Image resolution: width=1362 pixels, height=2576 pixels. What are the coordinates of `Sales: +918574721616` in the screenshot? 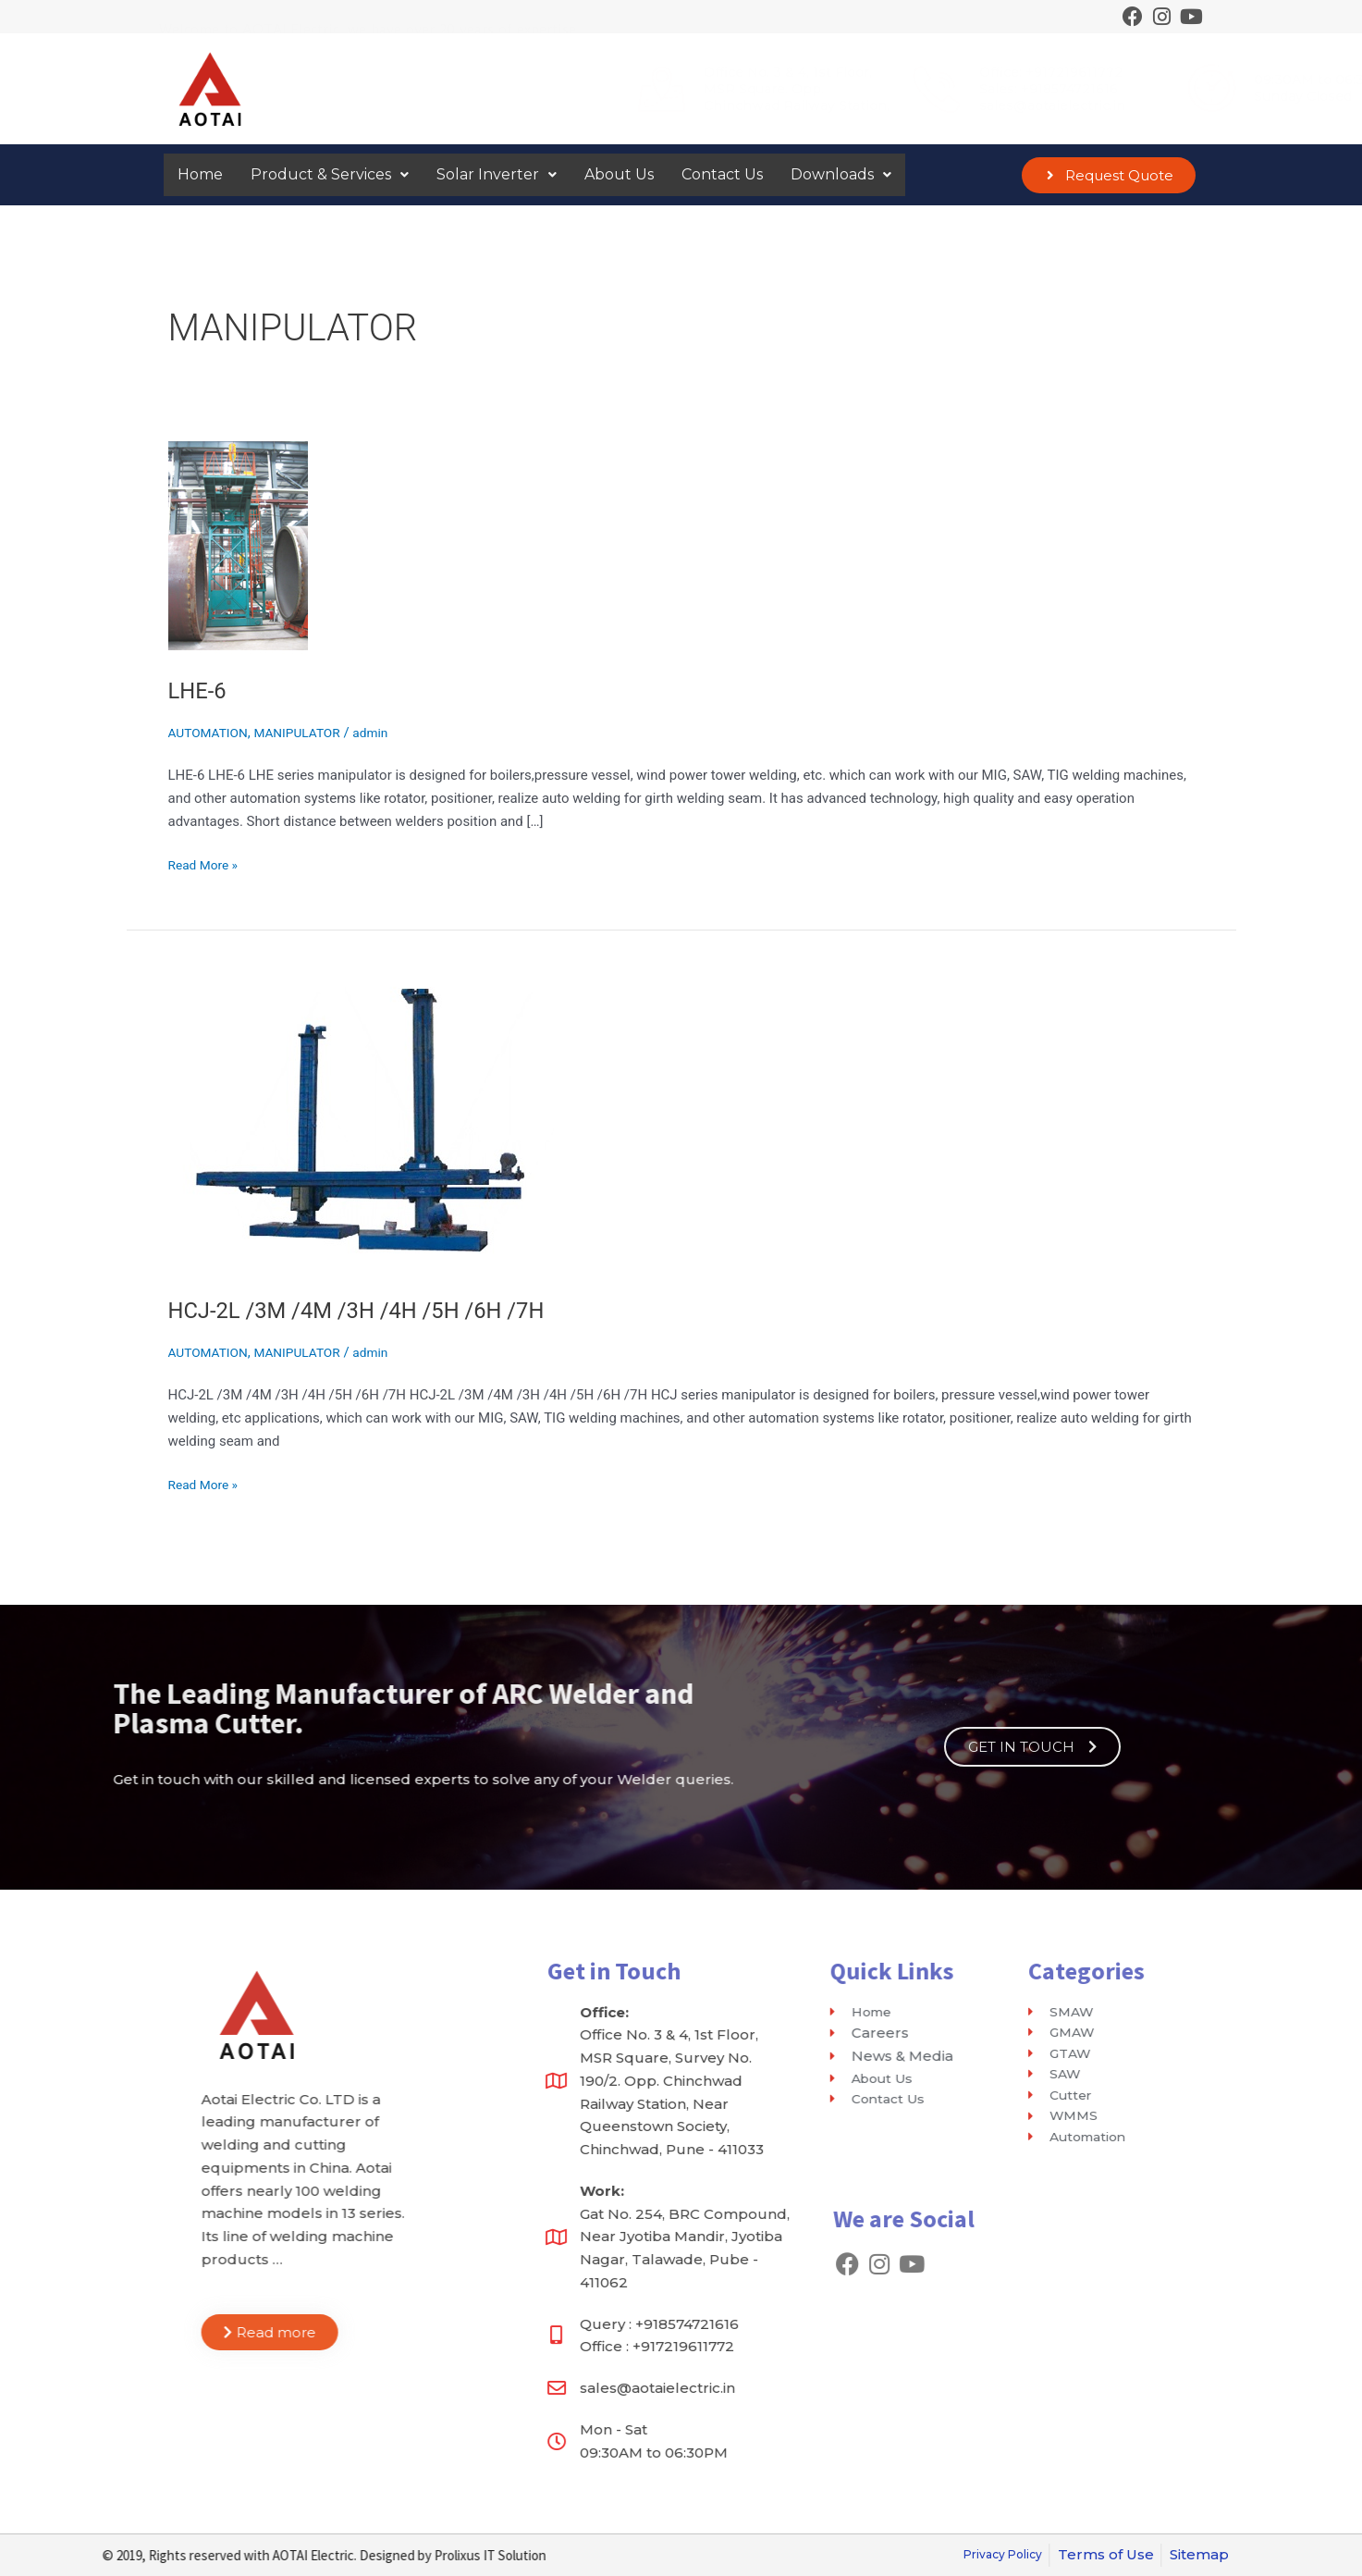 It's located at (825, 88).